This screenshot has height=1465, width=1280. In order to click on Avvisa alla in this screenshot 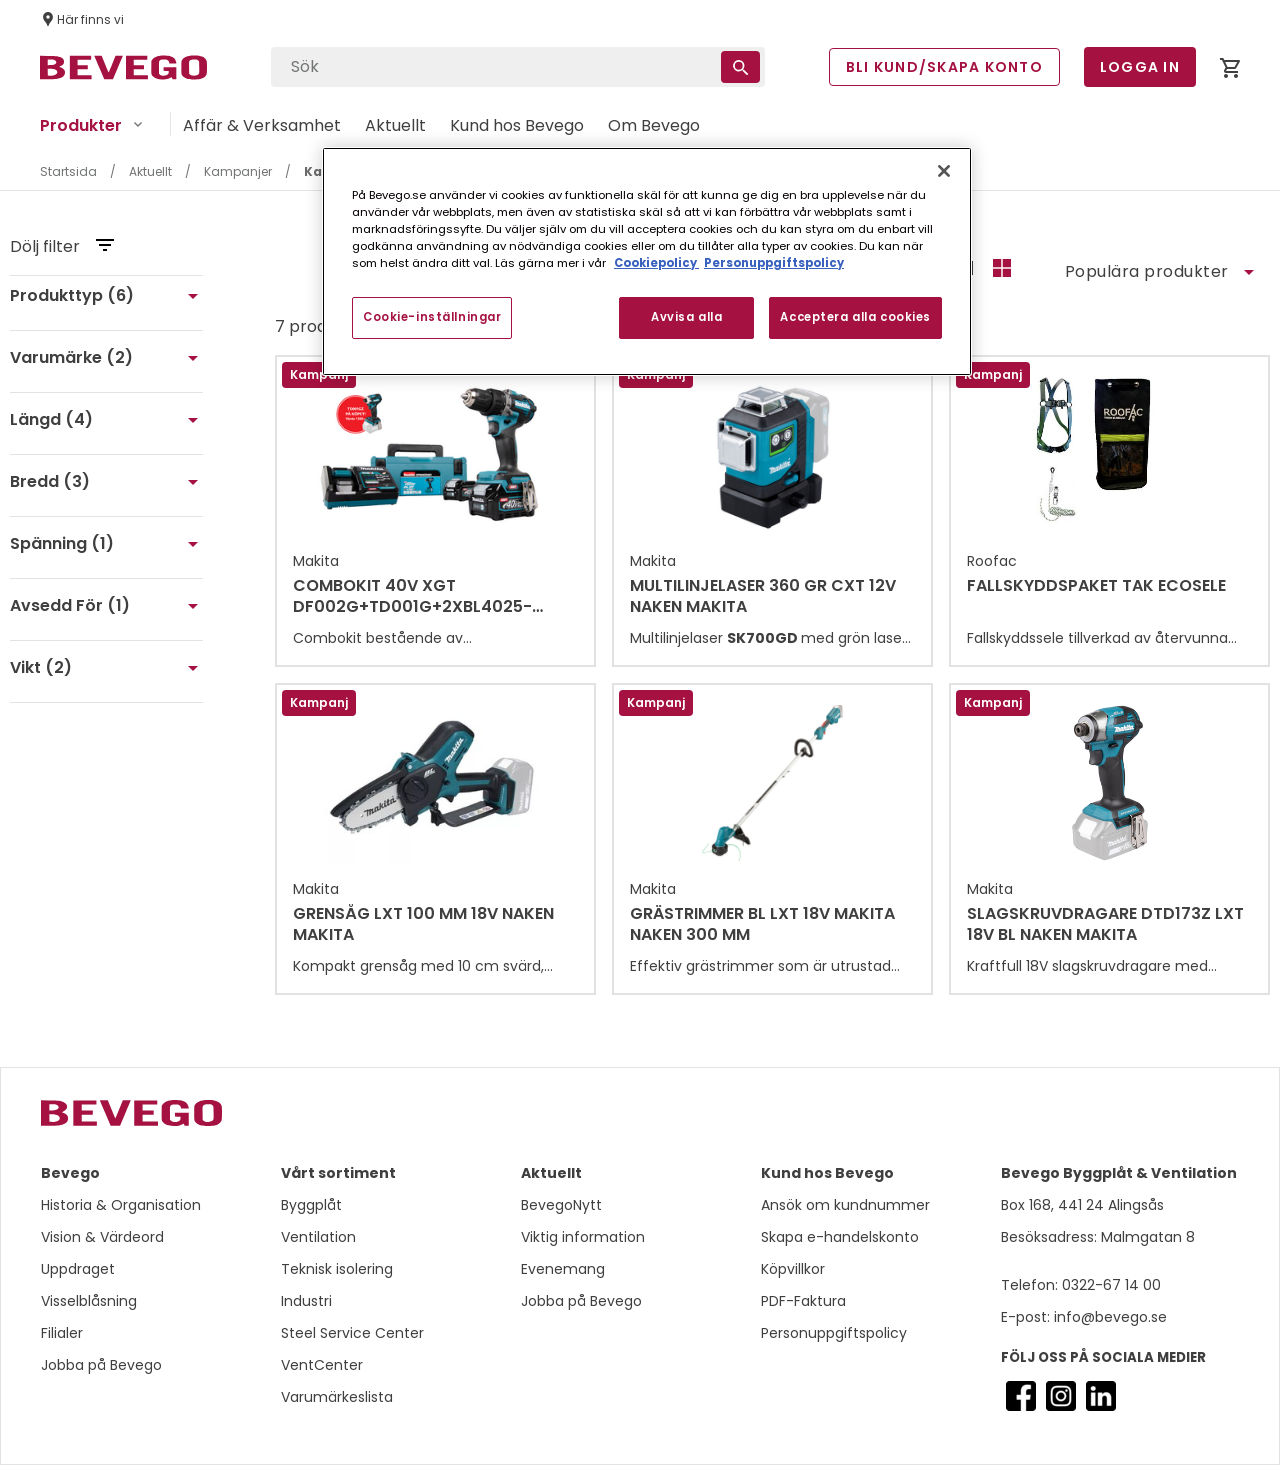, I will do `click(686, 317)`.